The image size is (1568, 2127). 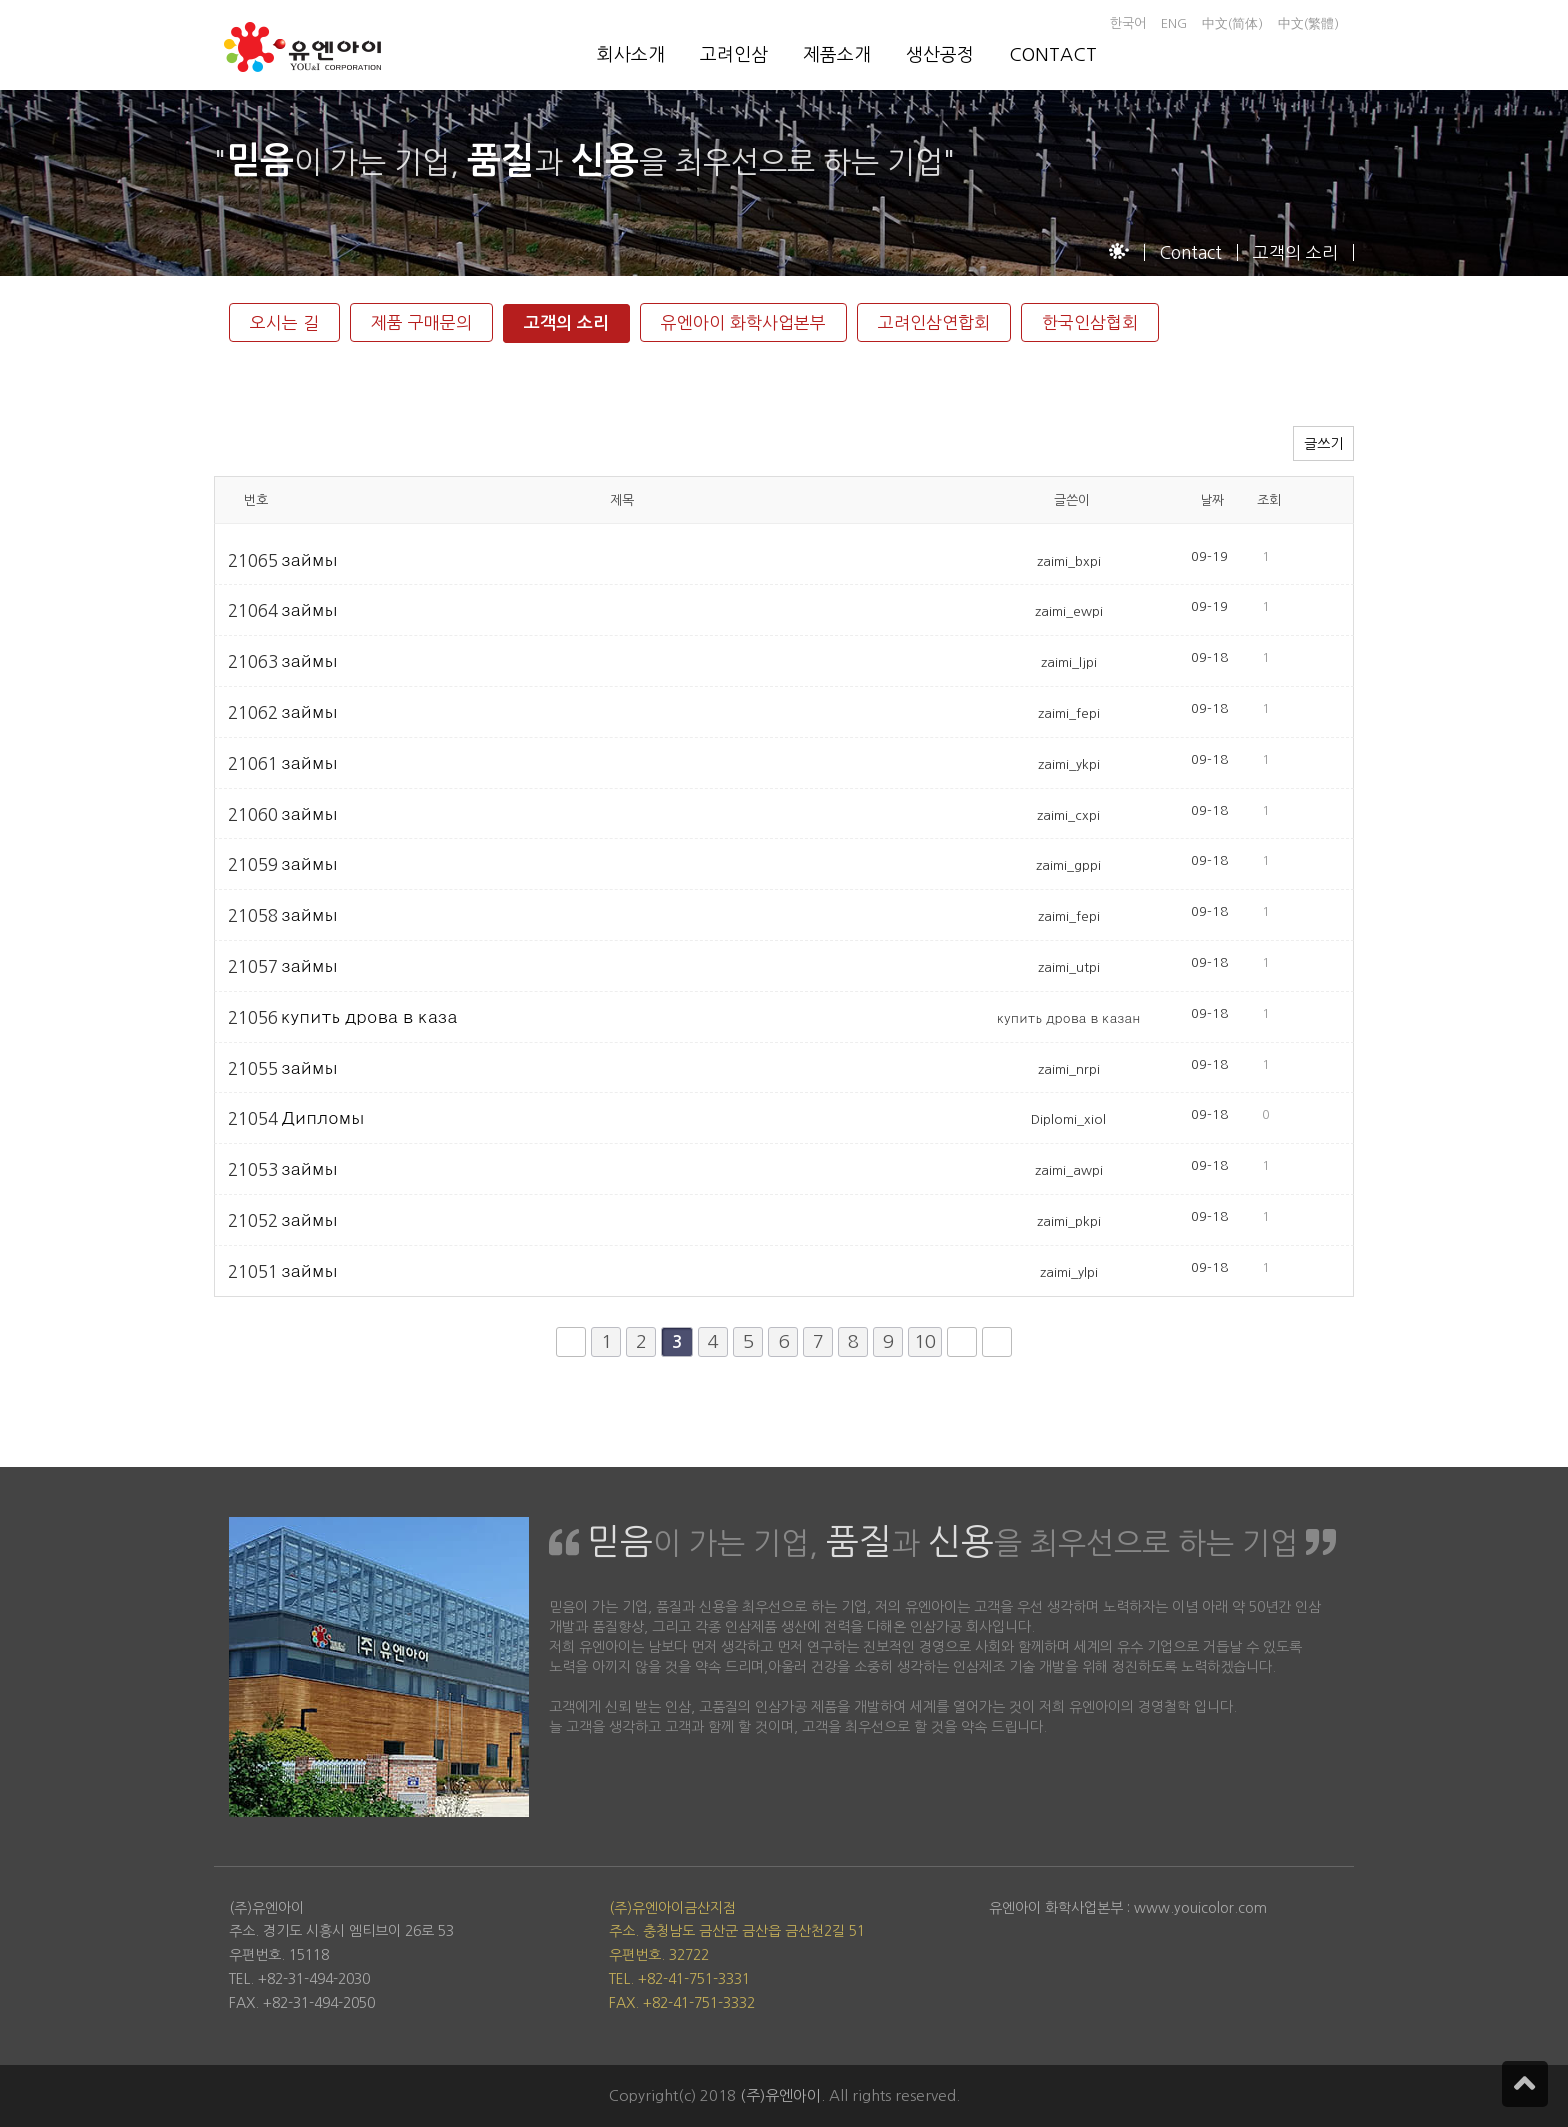 What do you see at coordinates (322, 1117) in the screenshot?
I see `Дипломы` at bounding box center [322, 1117].